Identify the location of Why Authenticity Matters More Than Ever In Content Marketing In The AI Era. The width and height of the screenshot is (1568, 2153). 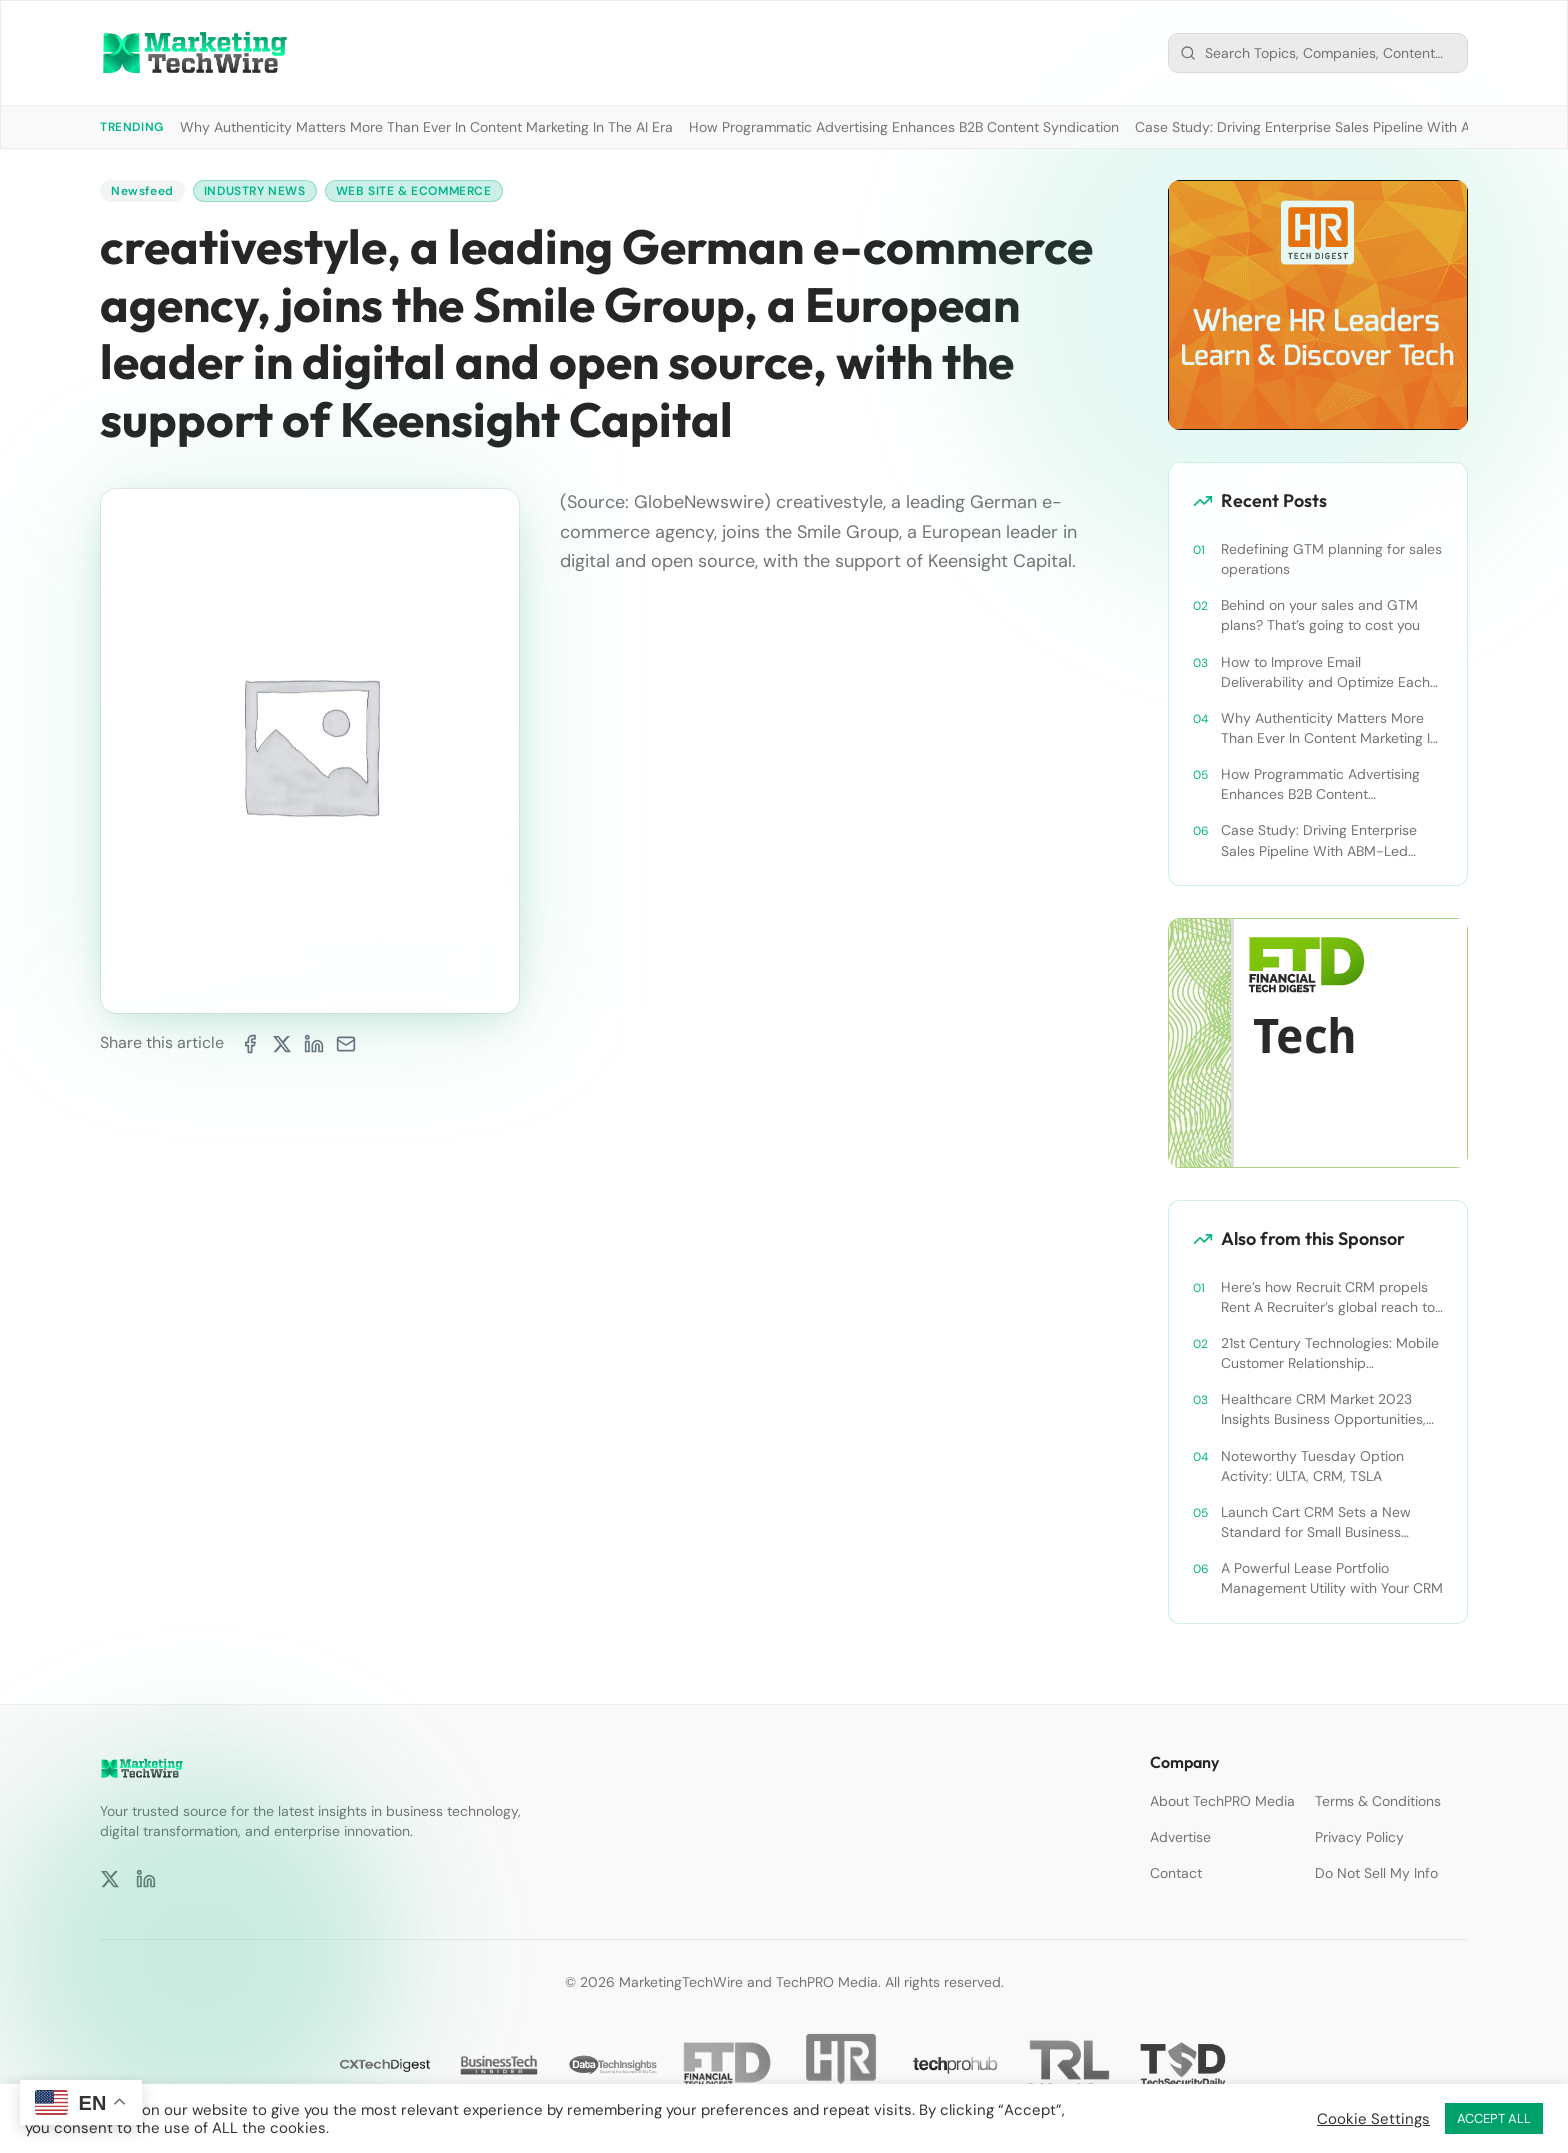
(426, 127).